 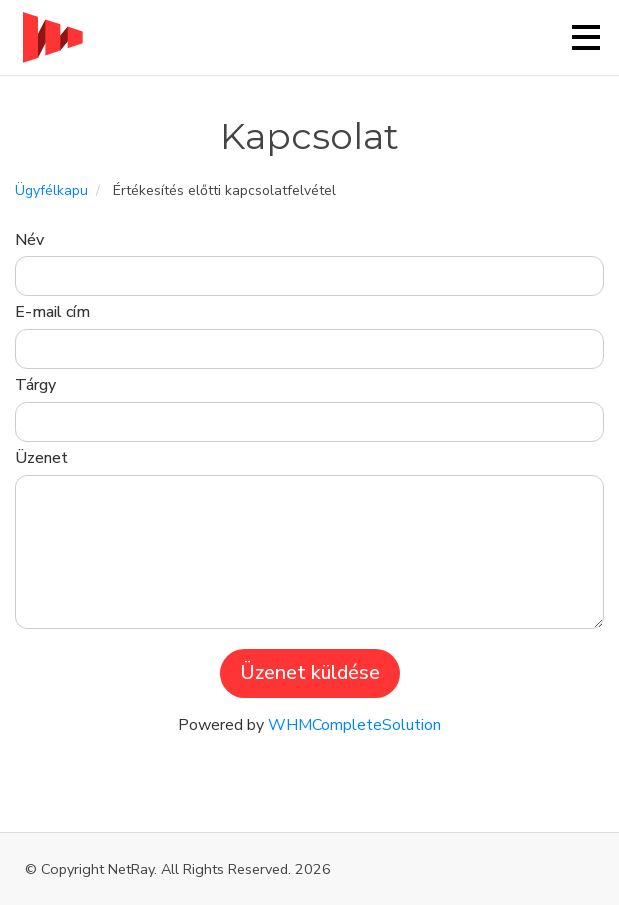 What do you see at coordinates (52, 312) in the screenshot?
I see `E-mail cím` at bounding box center [52, 312].